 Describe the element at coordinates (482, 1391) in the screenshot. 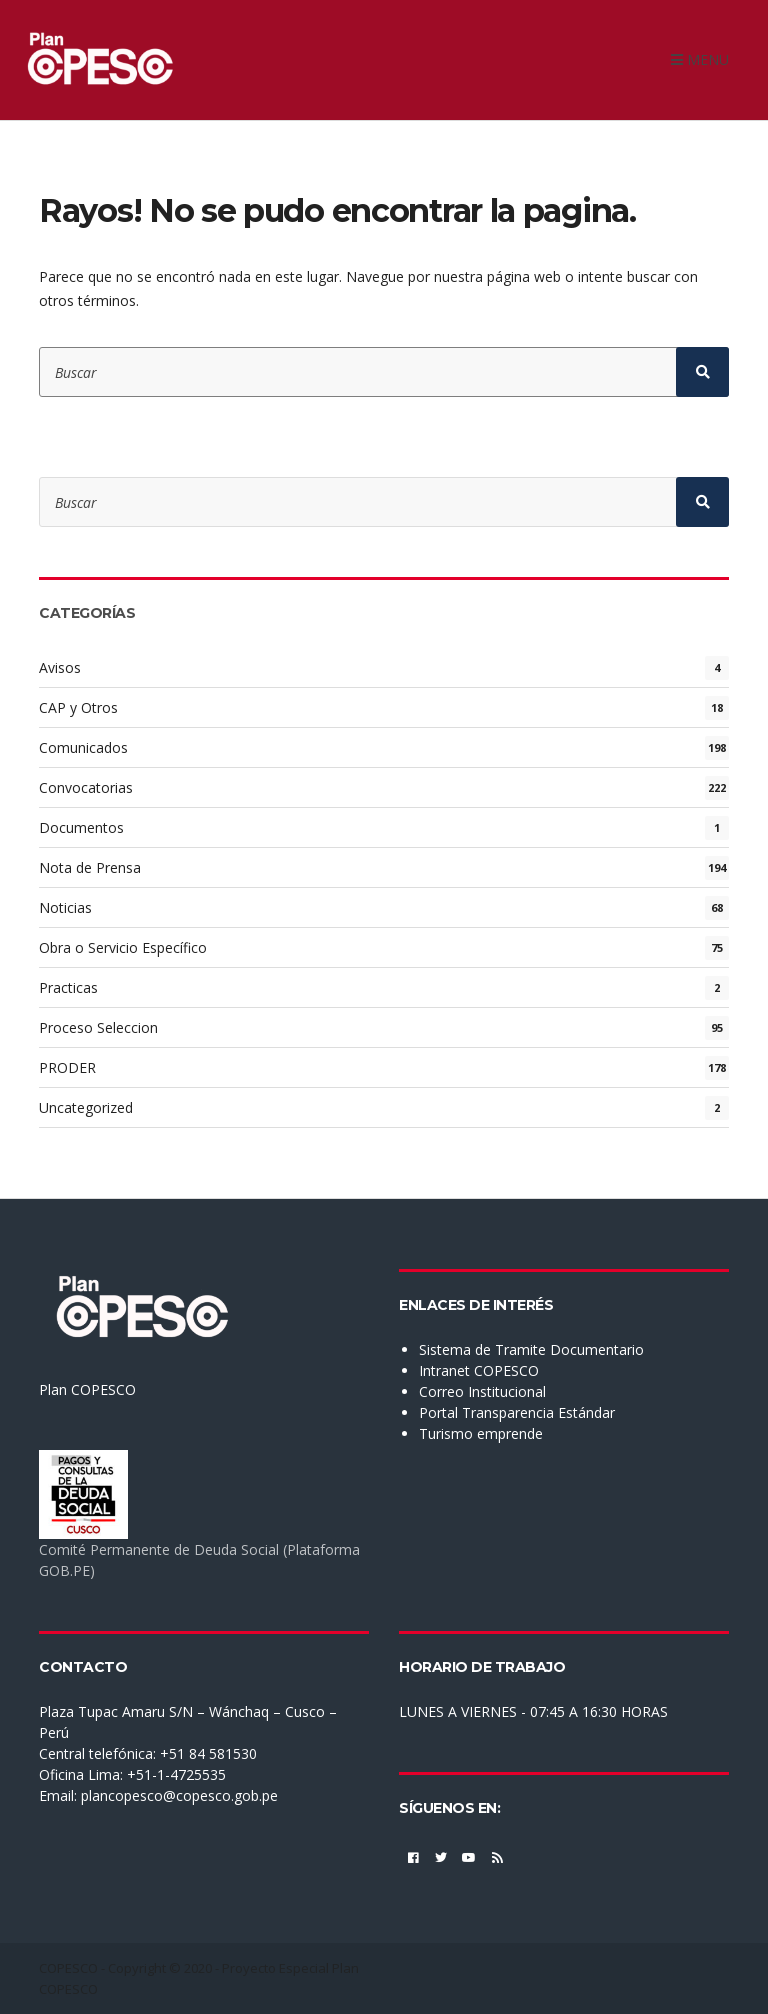

I see `Correo Institucional` at that location.